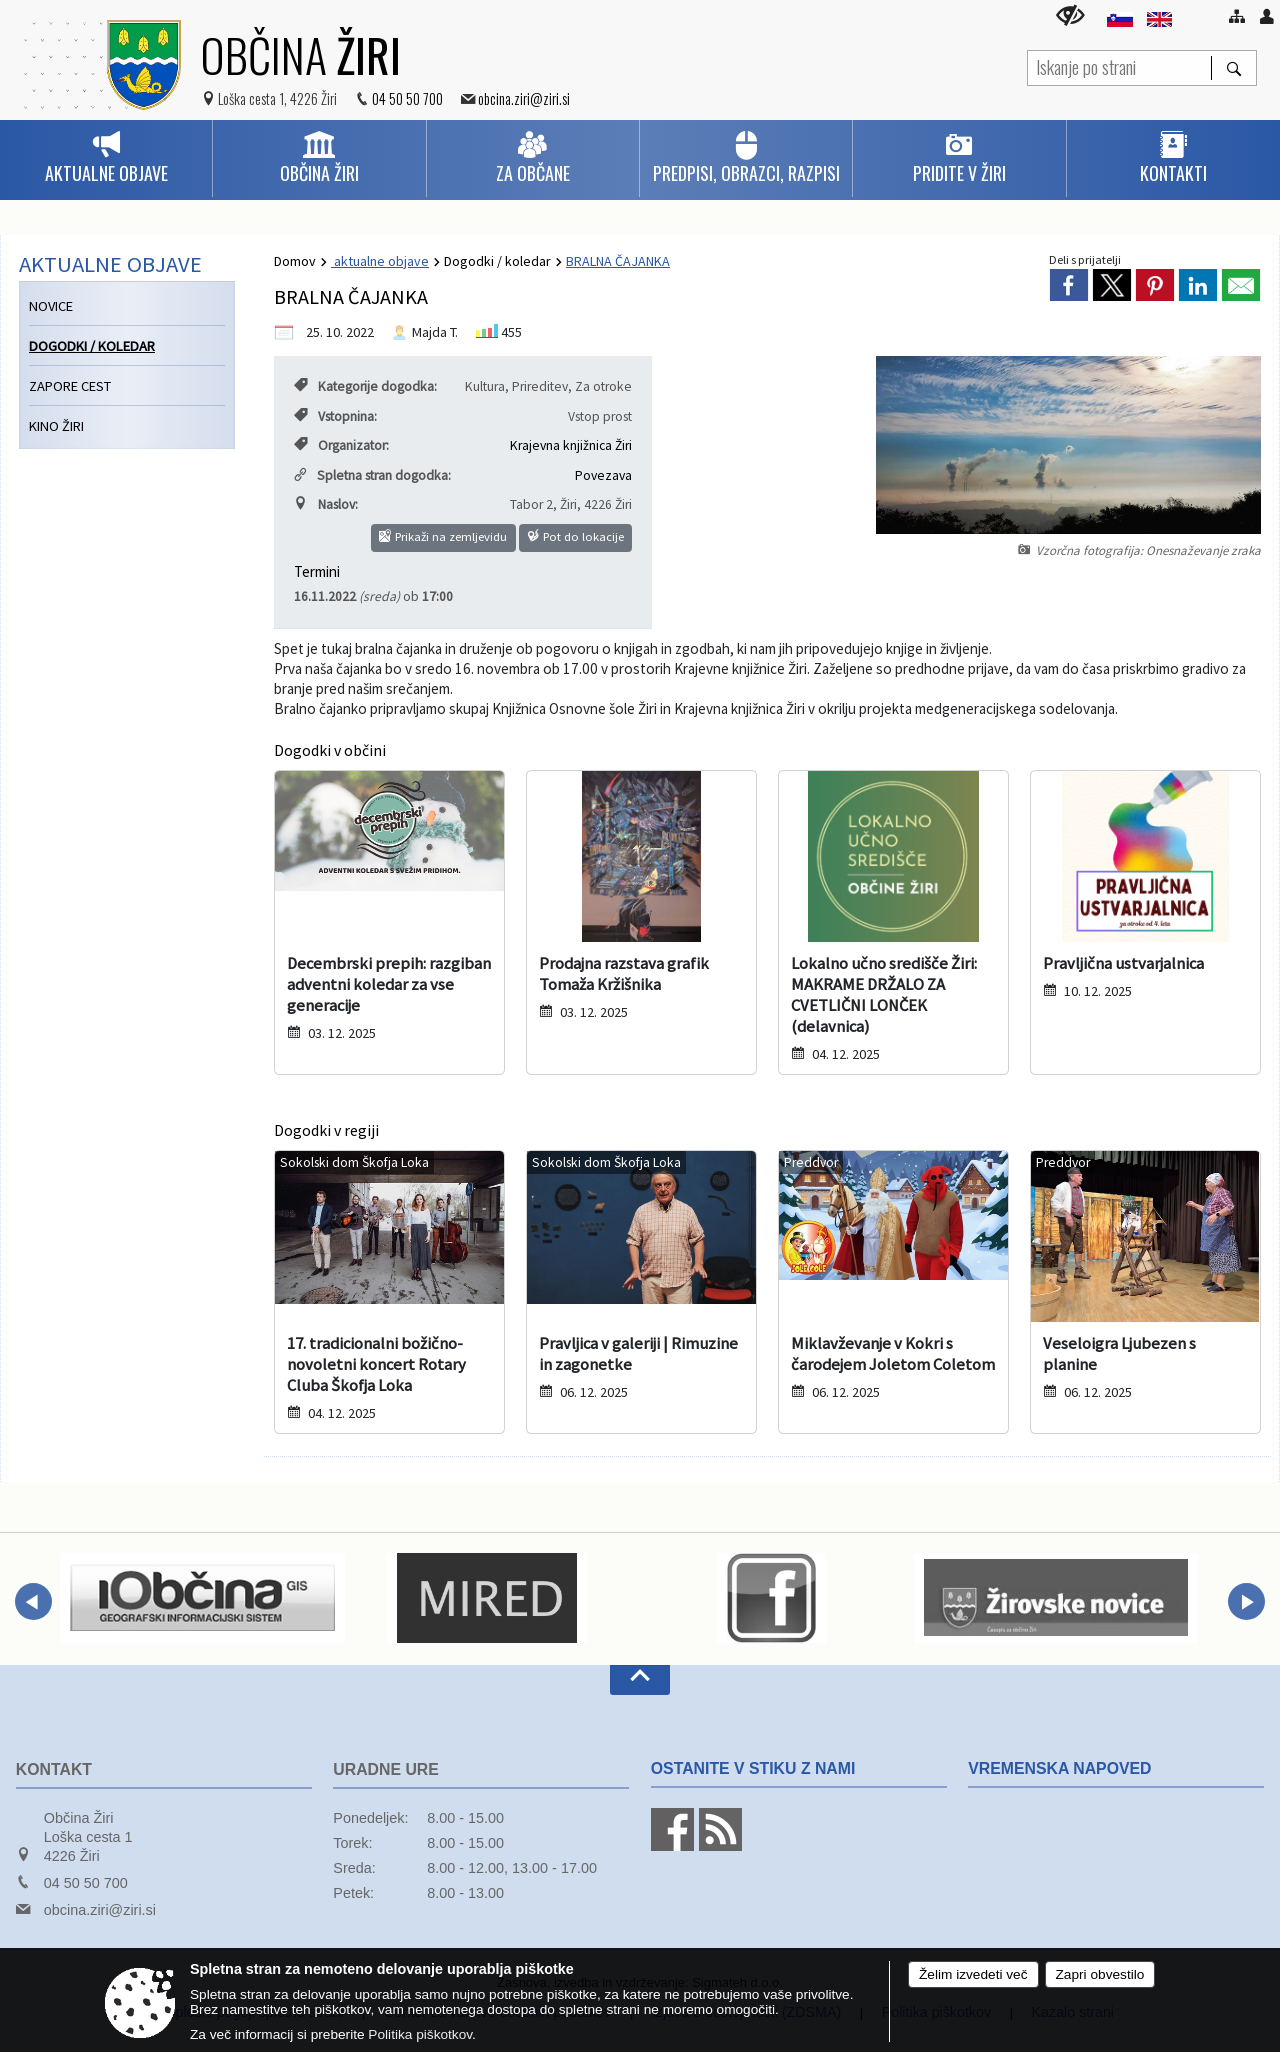 Image resolution: width=1280 pixels, height=2052 pixels. Describe the element at coordinates (497, 261) in the screenshot. I see `Dogodki / koledar` at that location.